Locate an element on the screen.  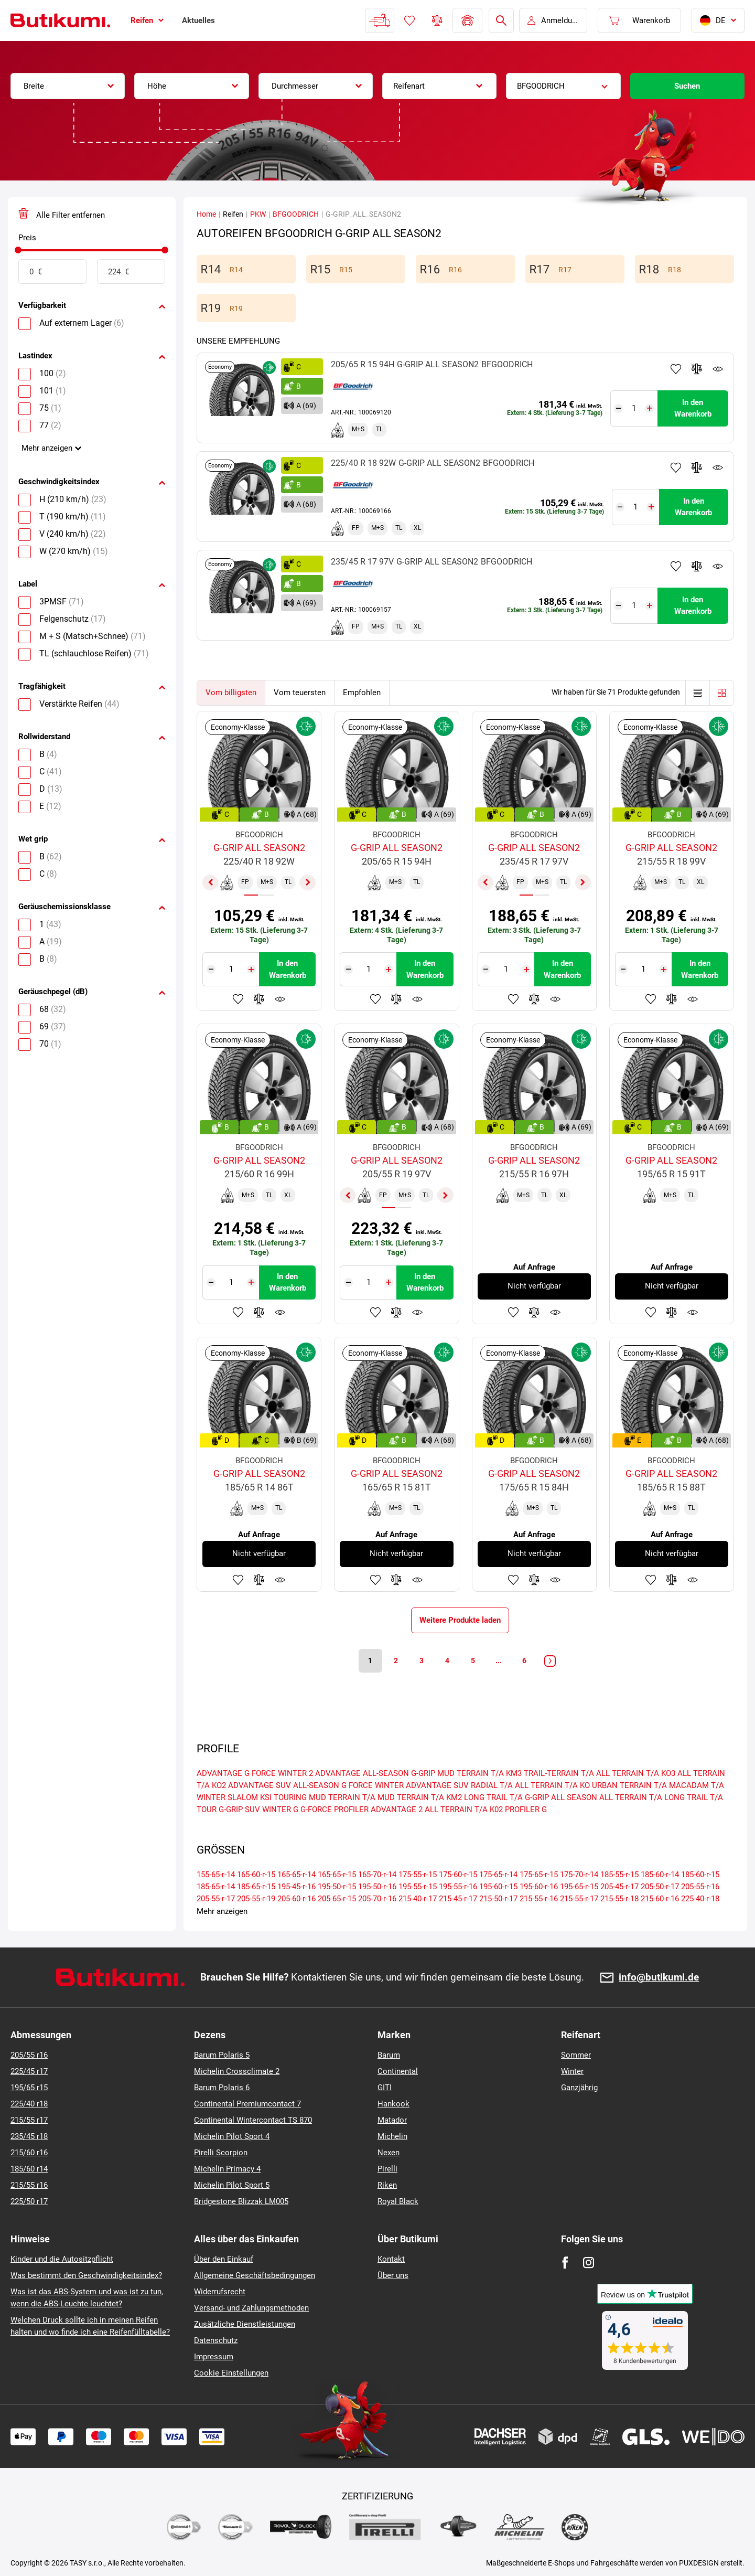
185/60 r14 is located at coordinates (29, 2169).